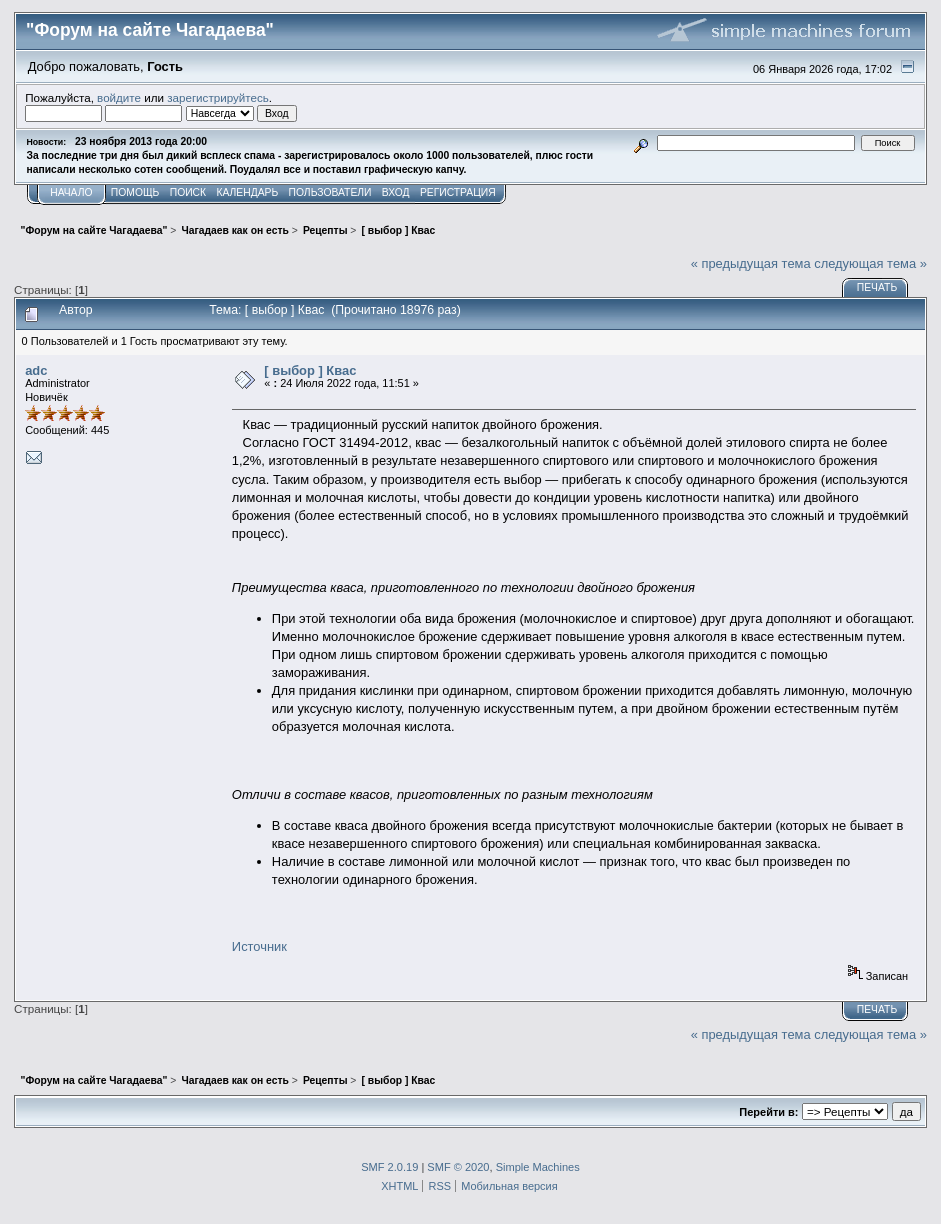 The width and height of the screenshot is (941, 1224). I want to click on « предыдущая тема, so click(751, 263).